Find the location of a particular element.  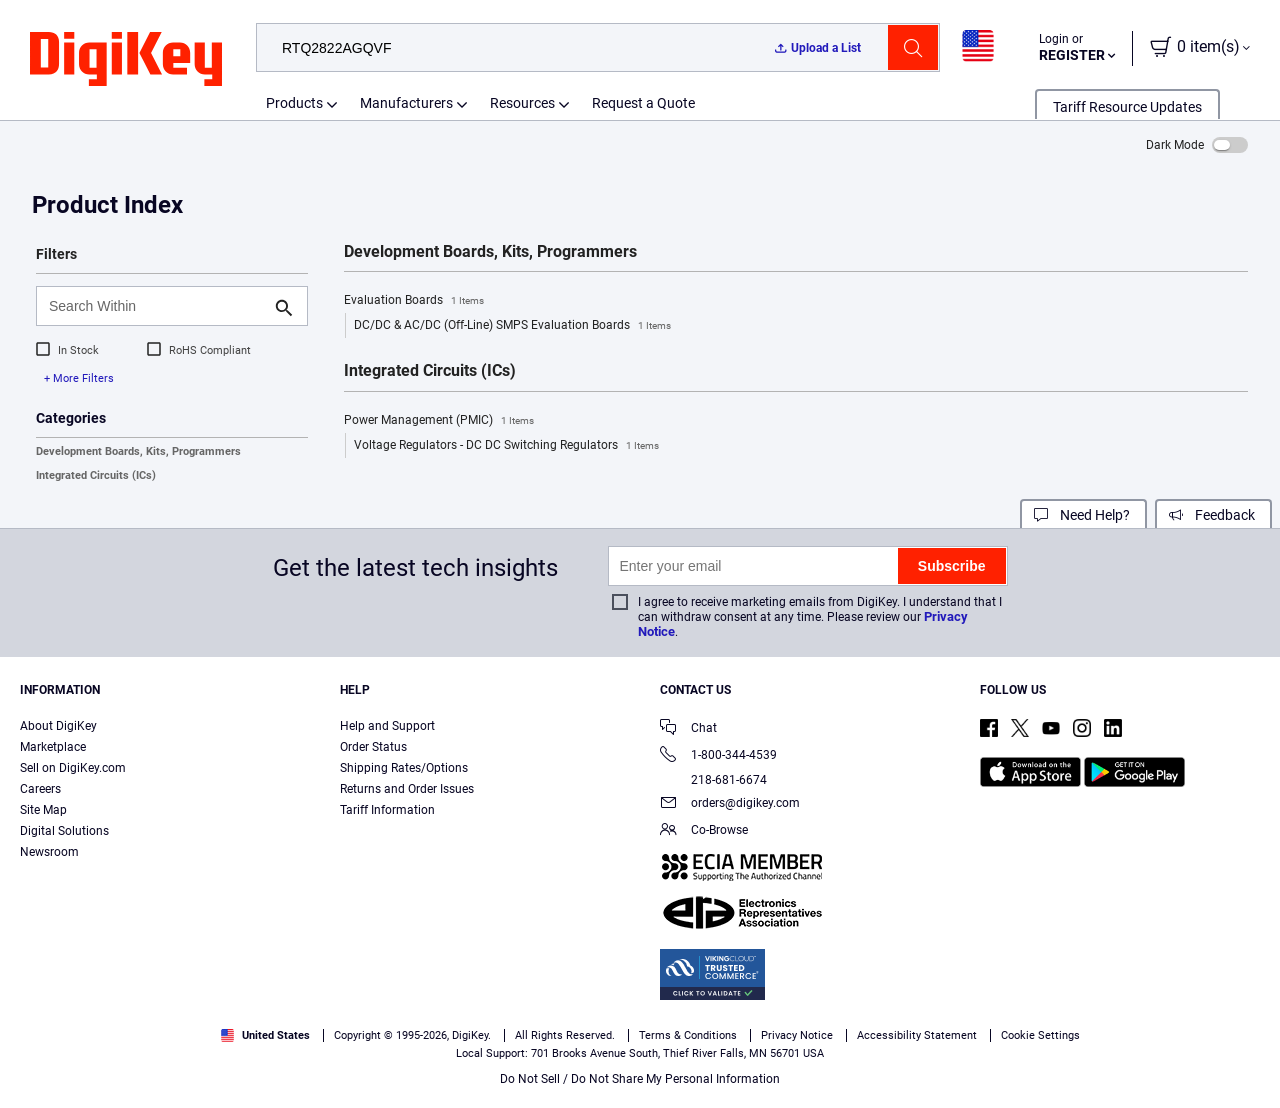

Integrated Circuits (ICs) is located at coordinates (96, 475).